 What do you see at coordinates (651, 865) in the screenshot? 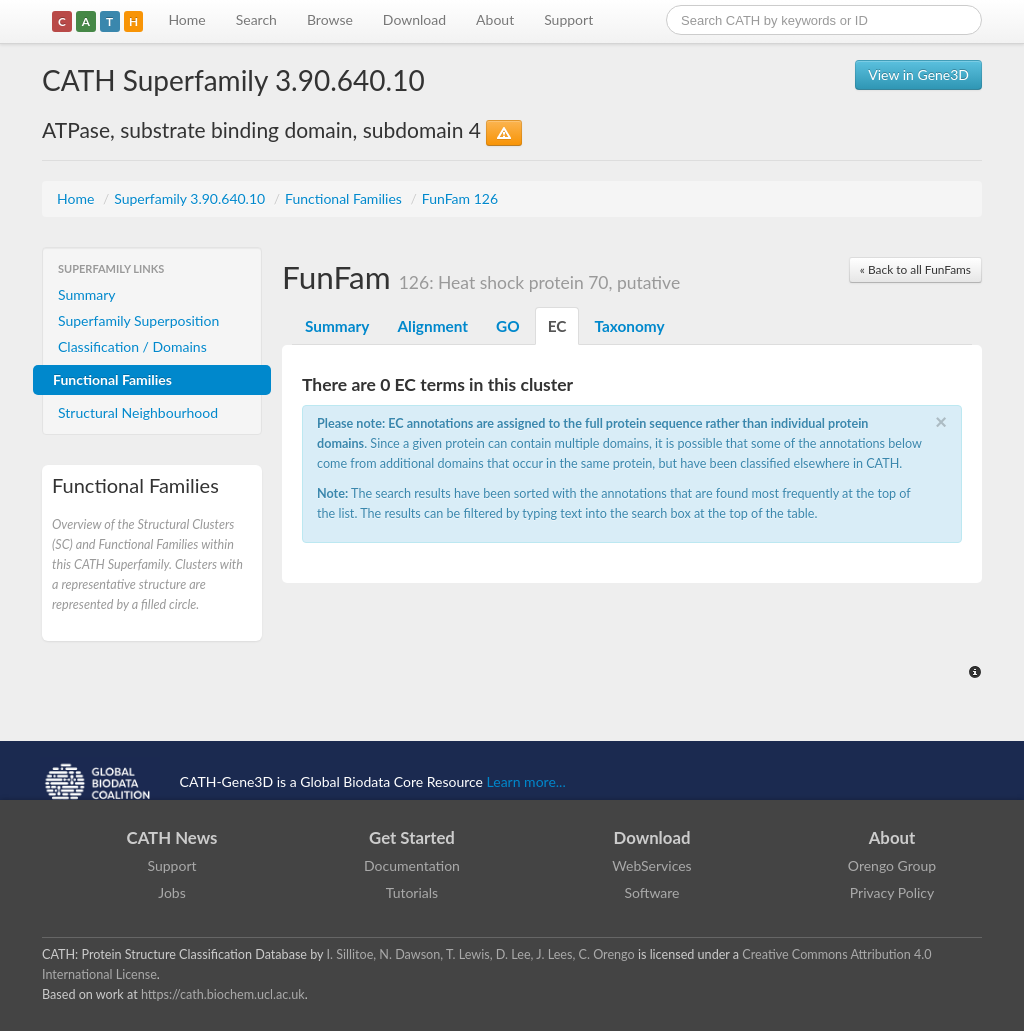
I see `WebServices` at bounding box center [651, 865].